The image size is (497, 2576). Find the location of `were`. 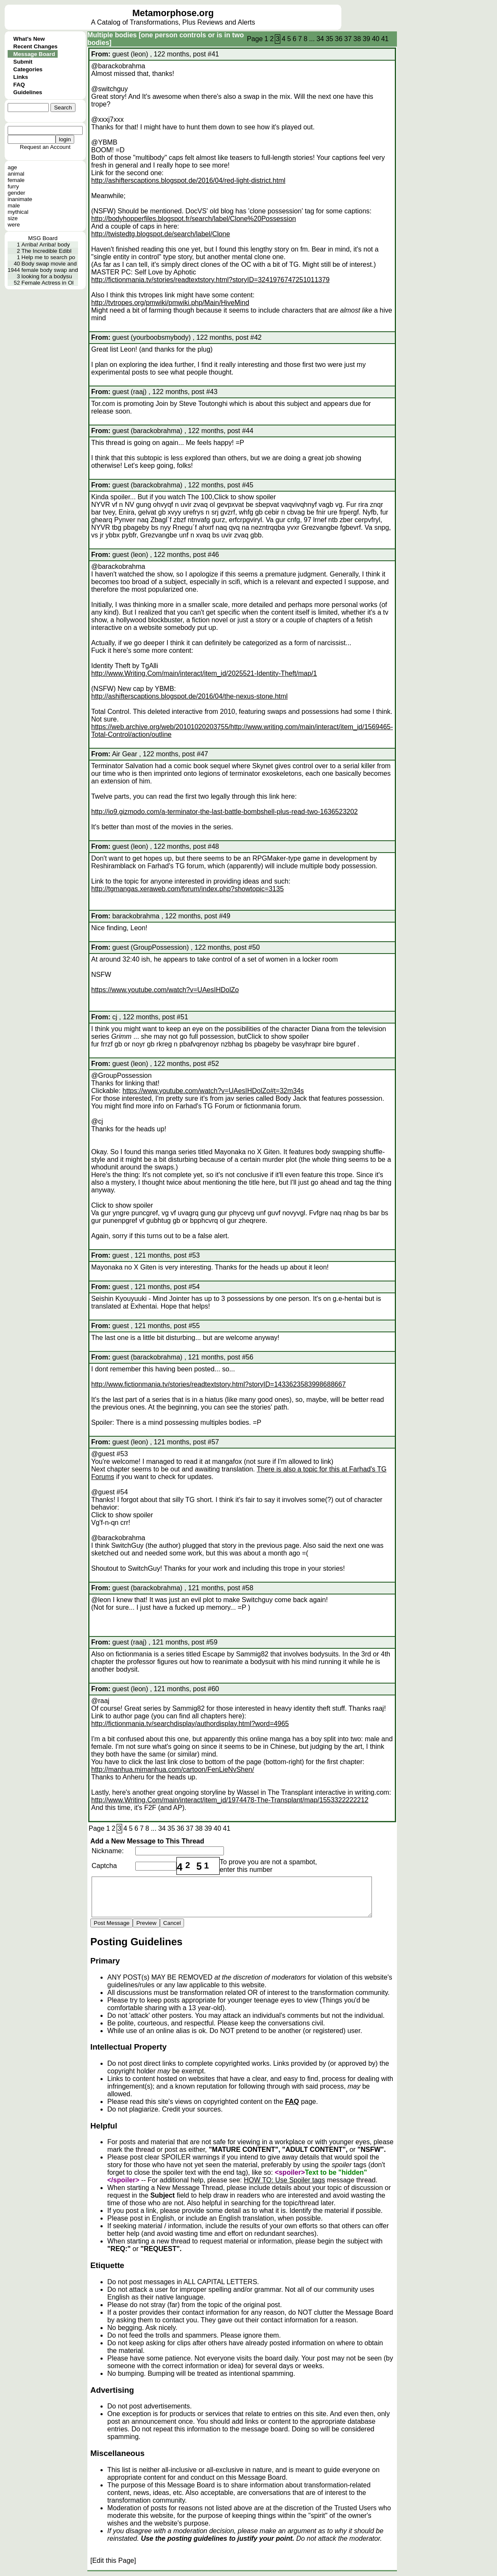

were is located at coordinates (14, 224).